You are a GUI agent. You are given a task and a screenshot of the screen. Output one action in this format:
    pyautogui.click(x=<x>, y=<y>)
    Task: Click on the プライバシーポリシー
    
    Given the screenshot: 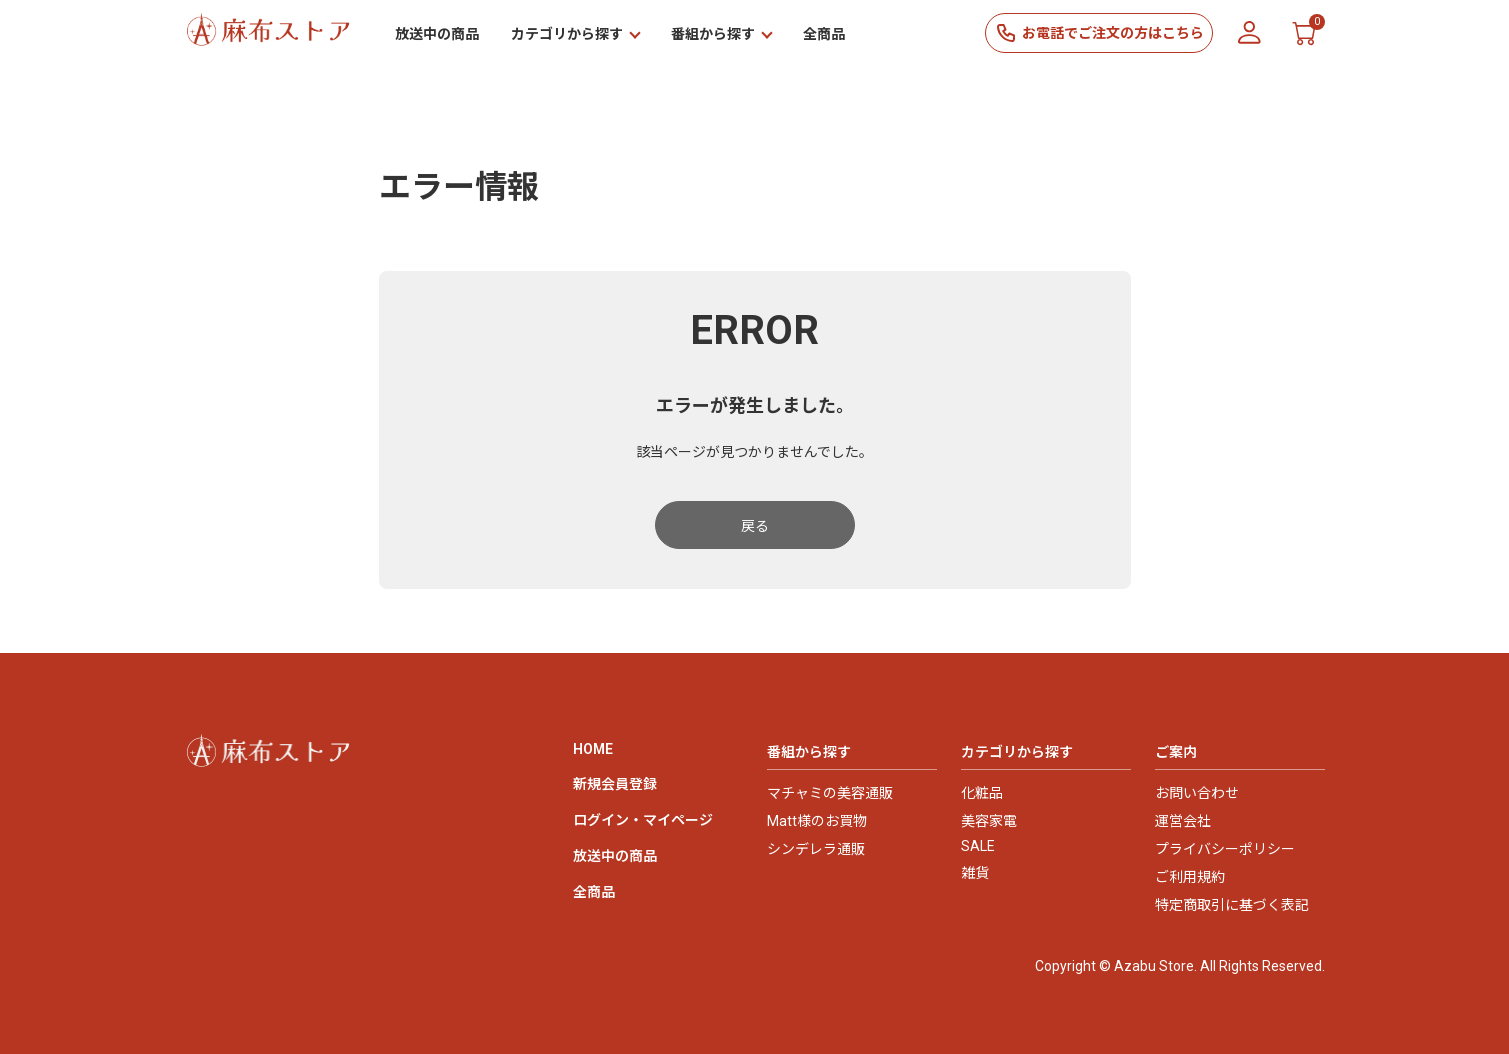 What is the action you would take?
    pyautogui.click(x=1225, y=849)
    